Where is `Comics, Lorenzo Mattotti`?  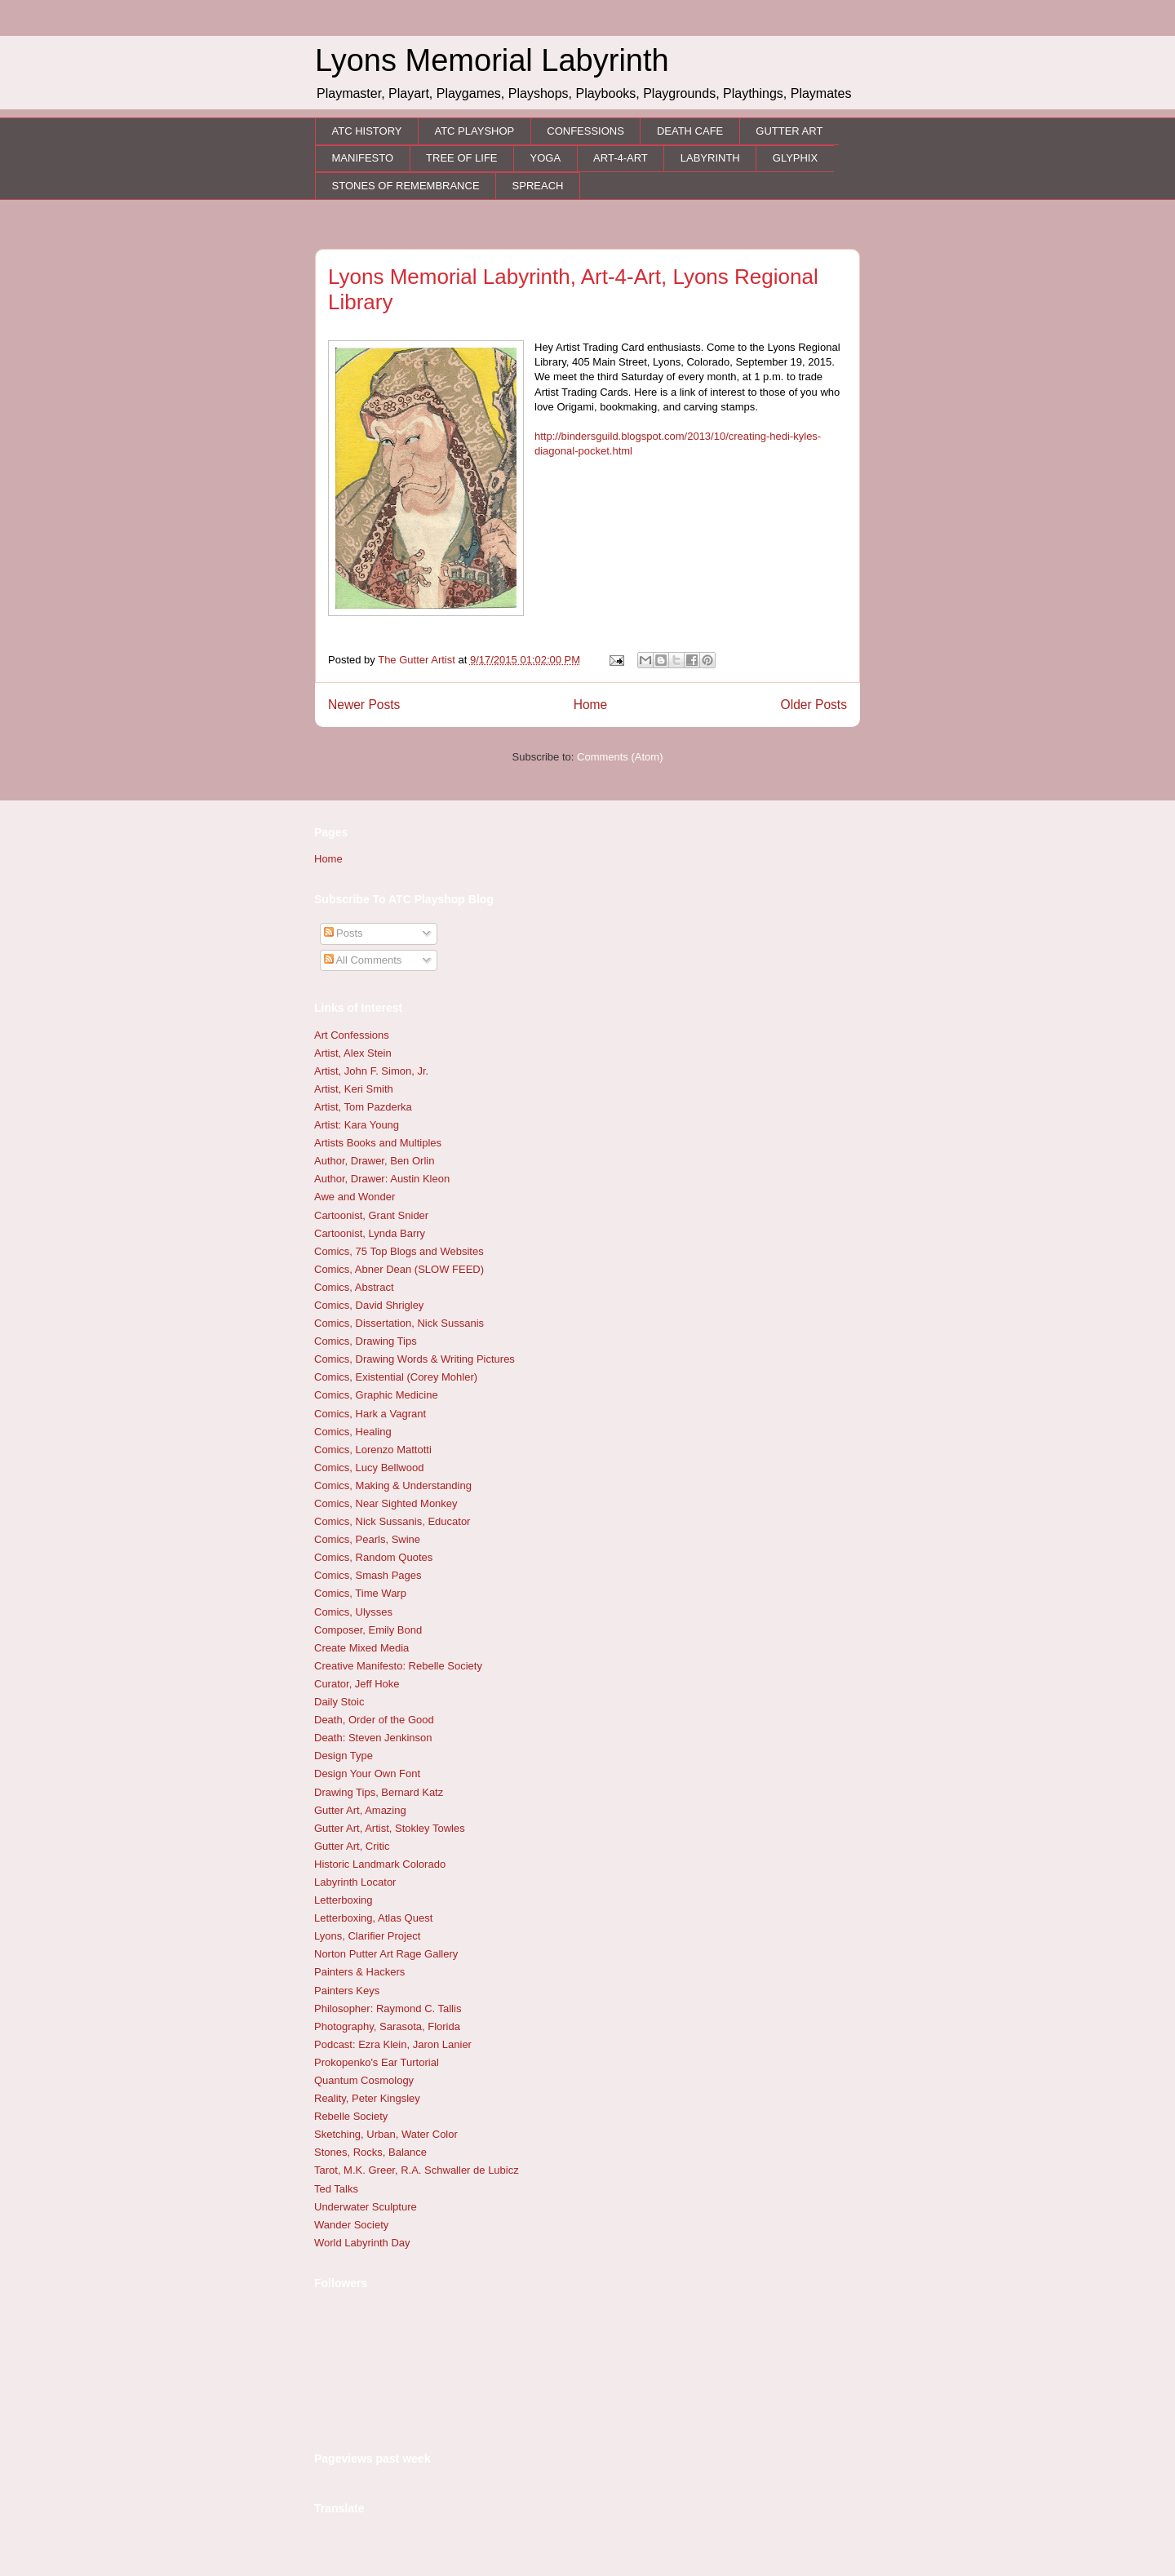 Comics, Lorenzo Mattotti is located at coordinates (373, 1449).